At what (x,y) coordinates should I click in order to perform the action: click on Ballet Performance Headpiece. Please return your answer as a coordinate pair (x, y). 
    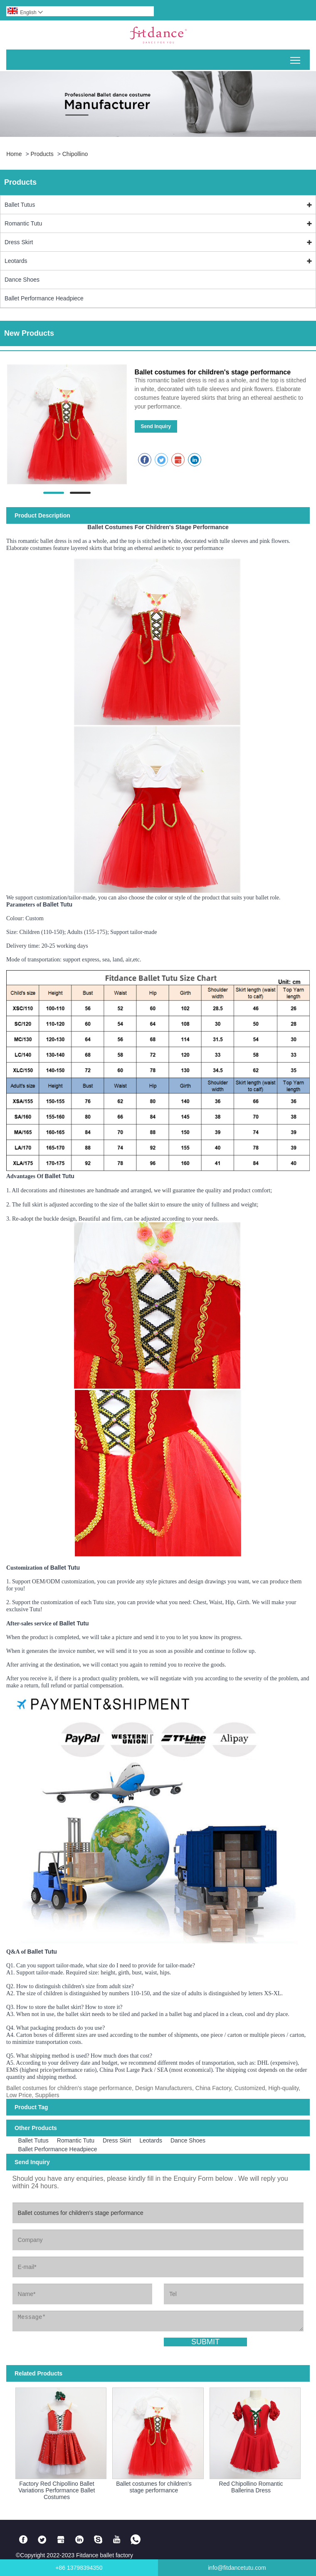
    Looking at the image, I should click on (44, 298).